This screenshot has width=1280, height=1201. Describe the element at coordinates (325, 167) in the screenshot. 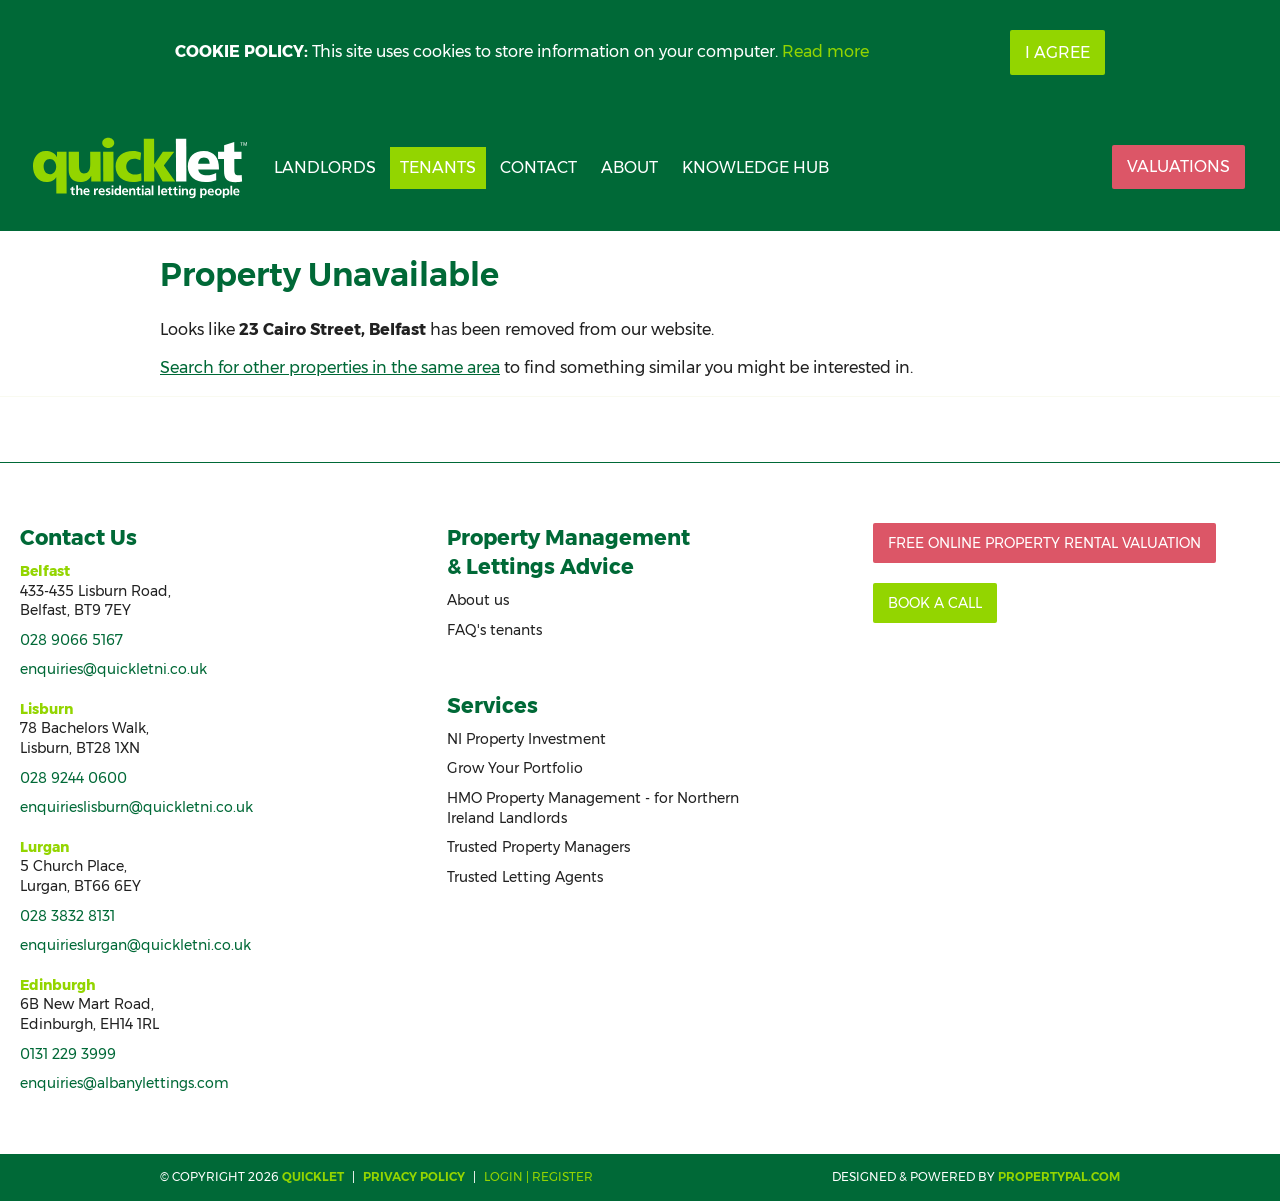

I see `Landlords` at that location.